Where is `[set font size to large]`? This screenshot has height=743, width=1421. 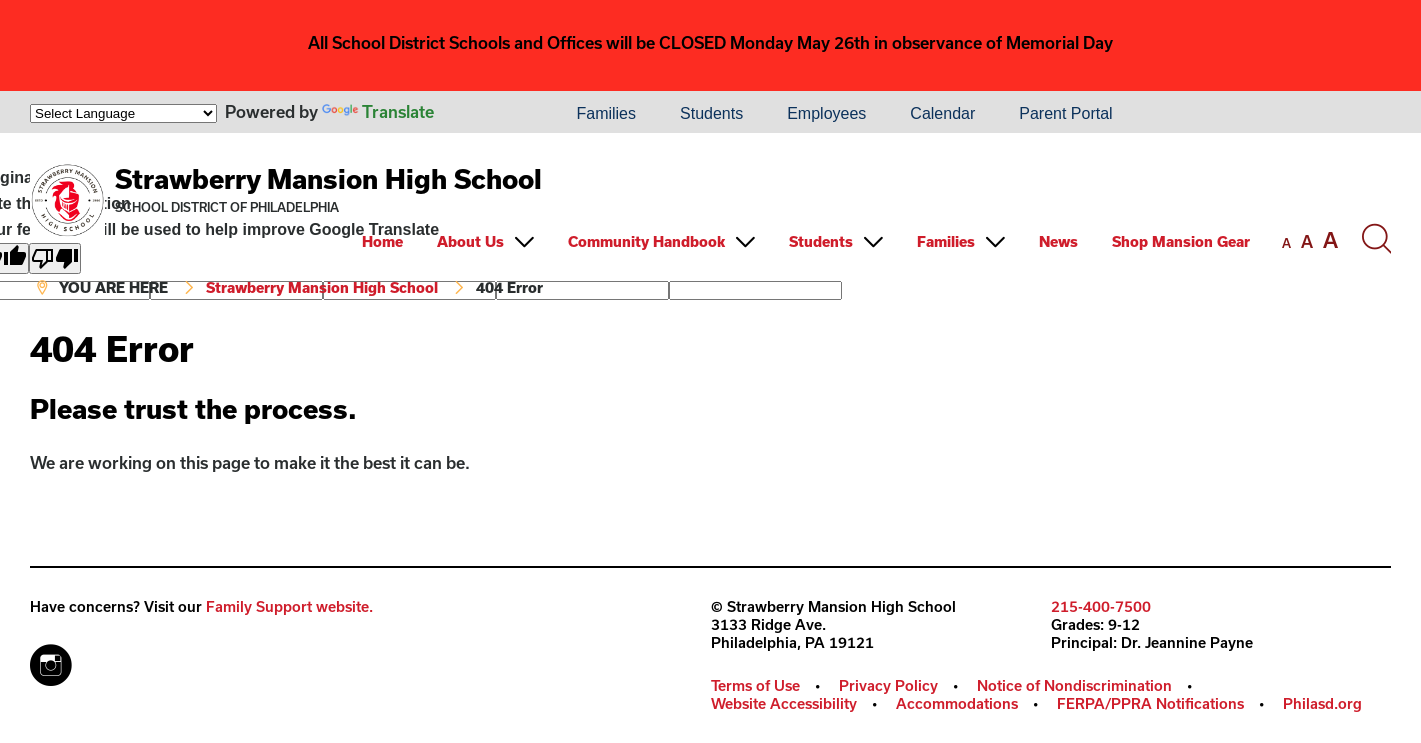
[set font size to large] is located at coordinates (1330, 240).